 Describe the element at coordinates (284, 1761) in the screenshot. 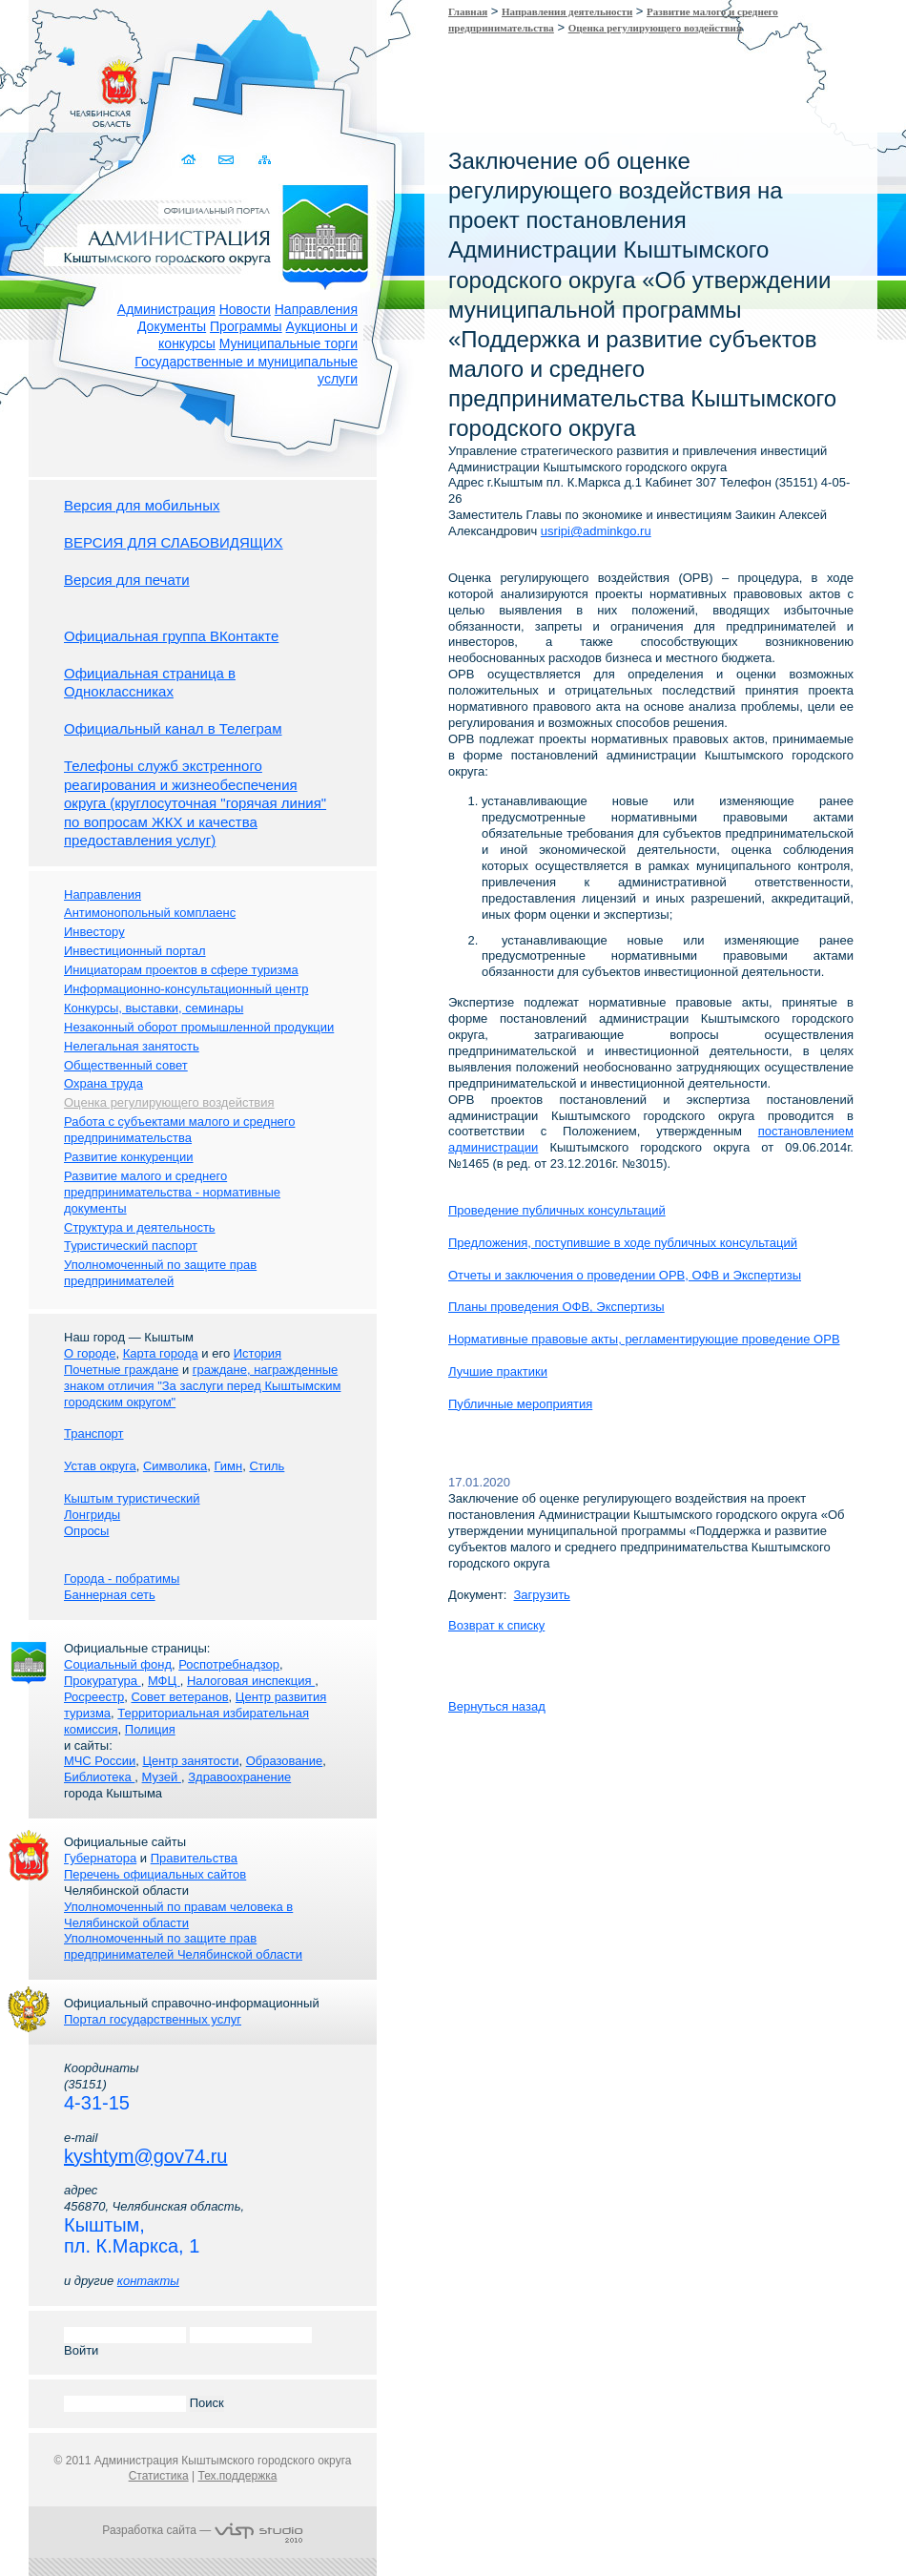

I see `Образование` at that location.